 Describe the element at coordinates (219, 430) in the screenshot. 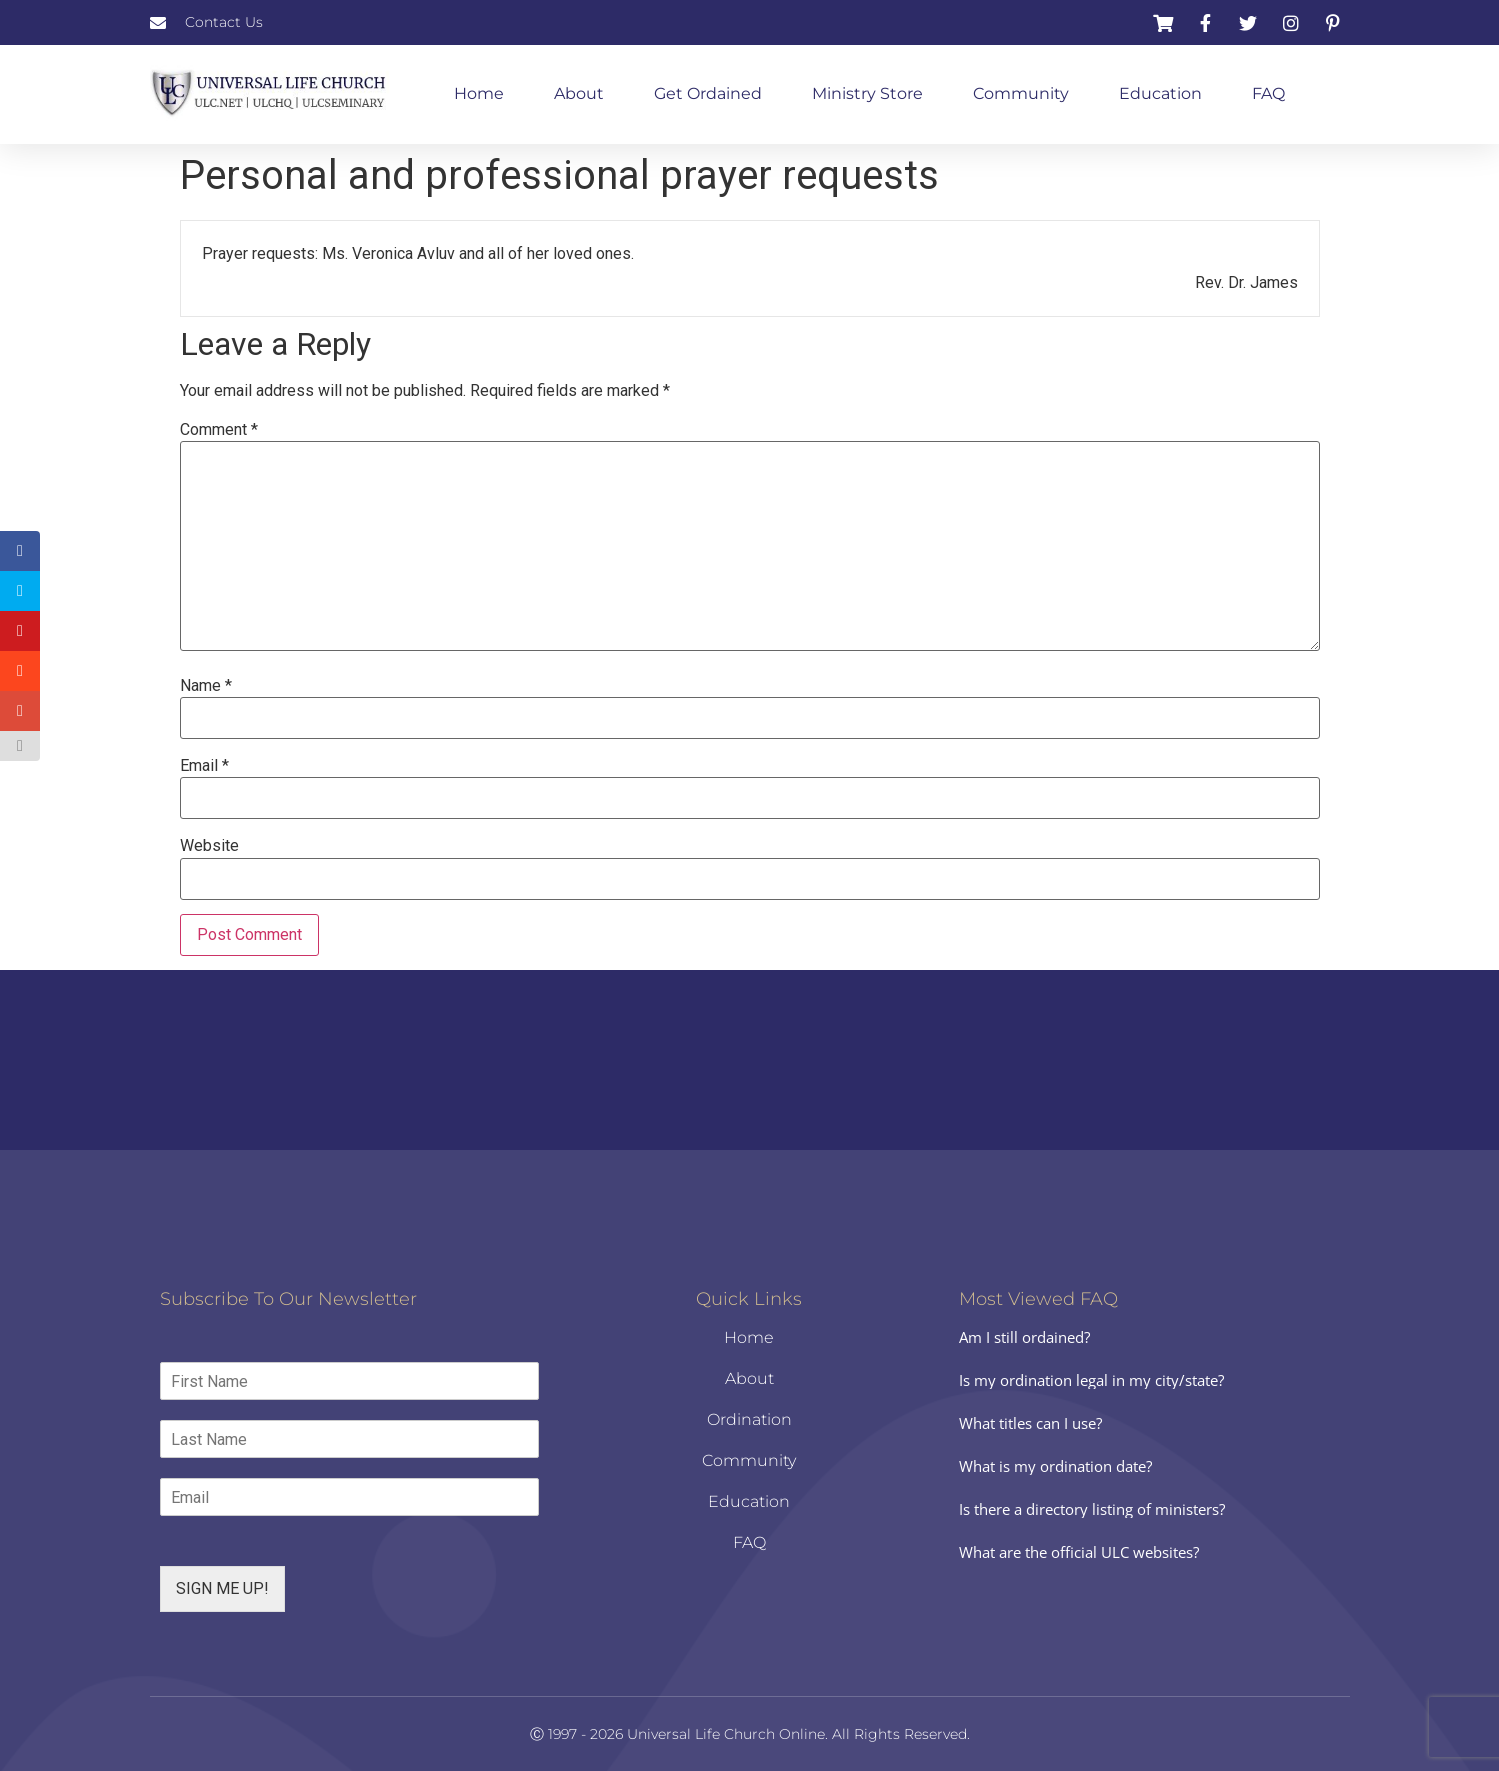

I see `Comment` at that location.